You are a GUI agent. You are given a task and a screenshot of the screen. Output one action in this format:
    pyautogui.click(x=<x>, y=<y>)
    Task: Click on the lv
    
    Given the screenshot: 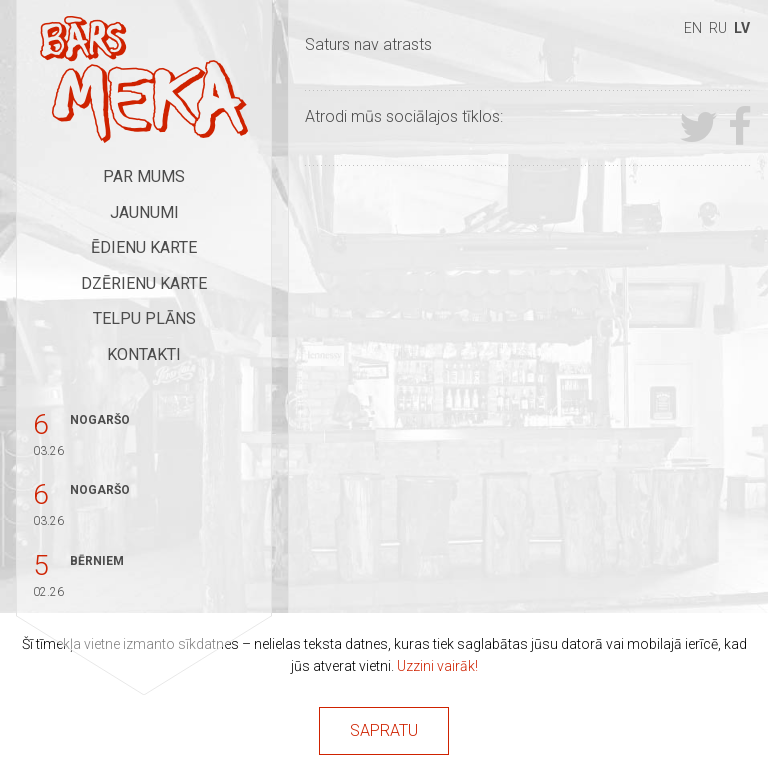 What is the action you would take?
    pyautogui.click(x=742, y=28)
    